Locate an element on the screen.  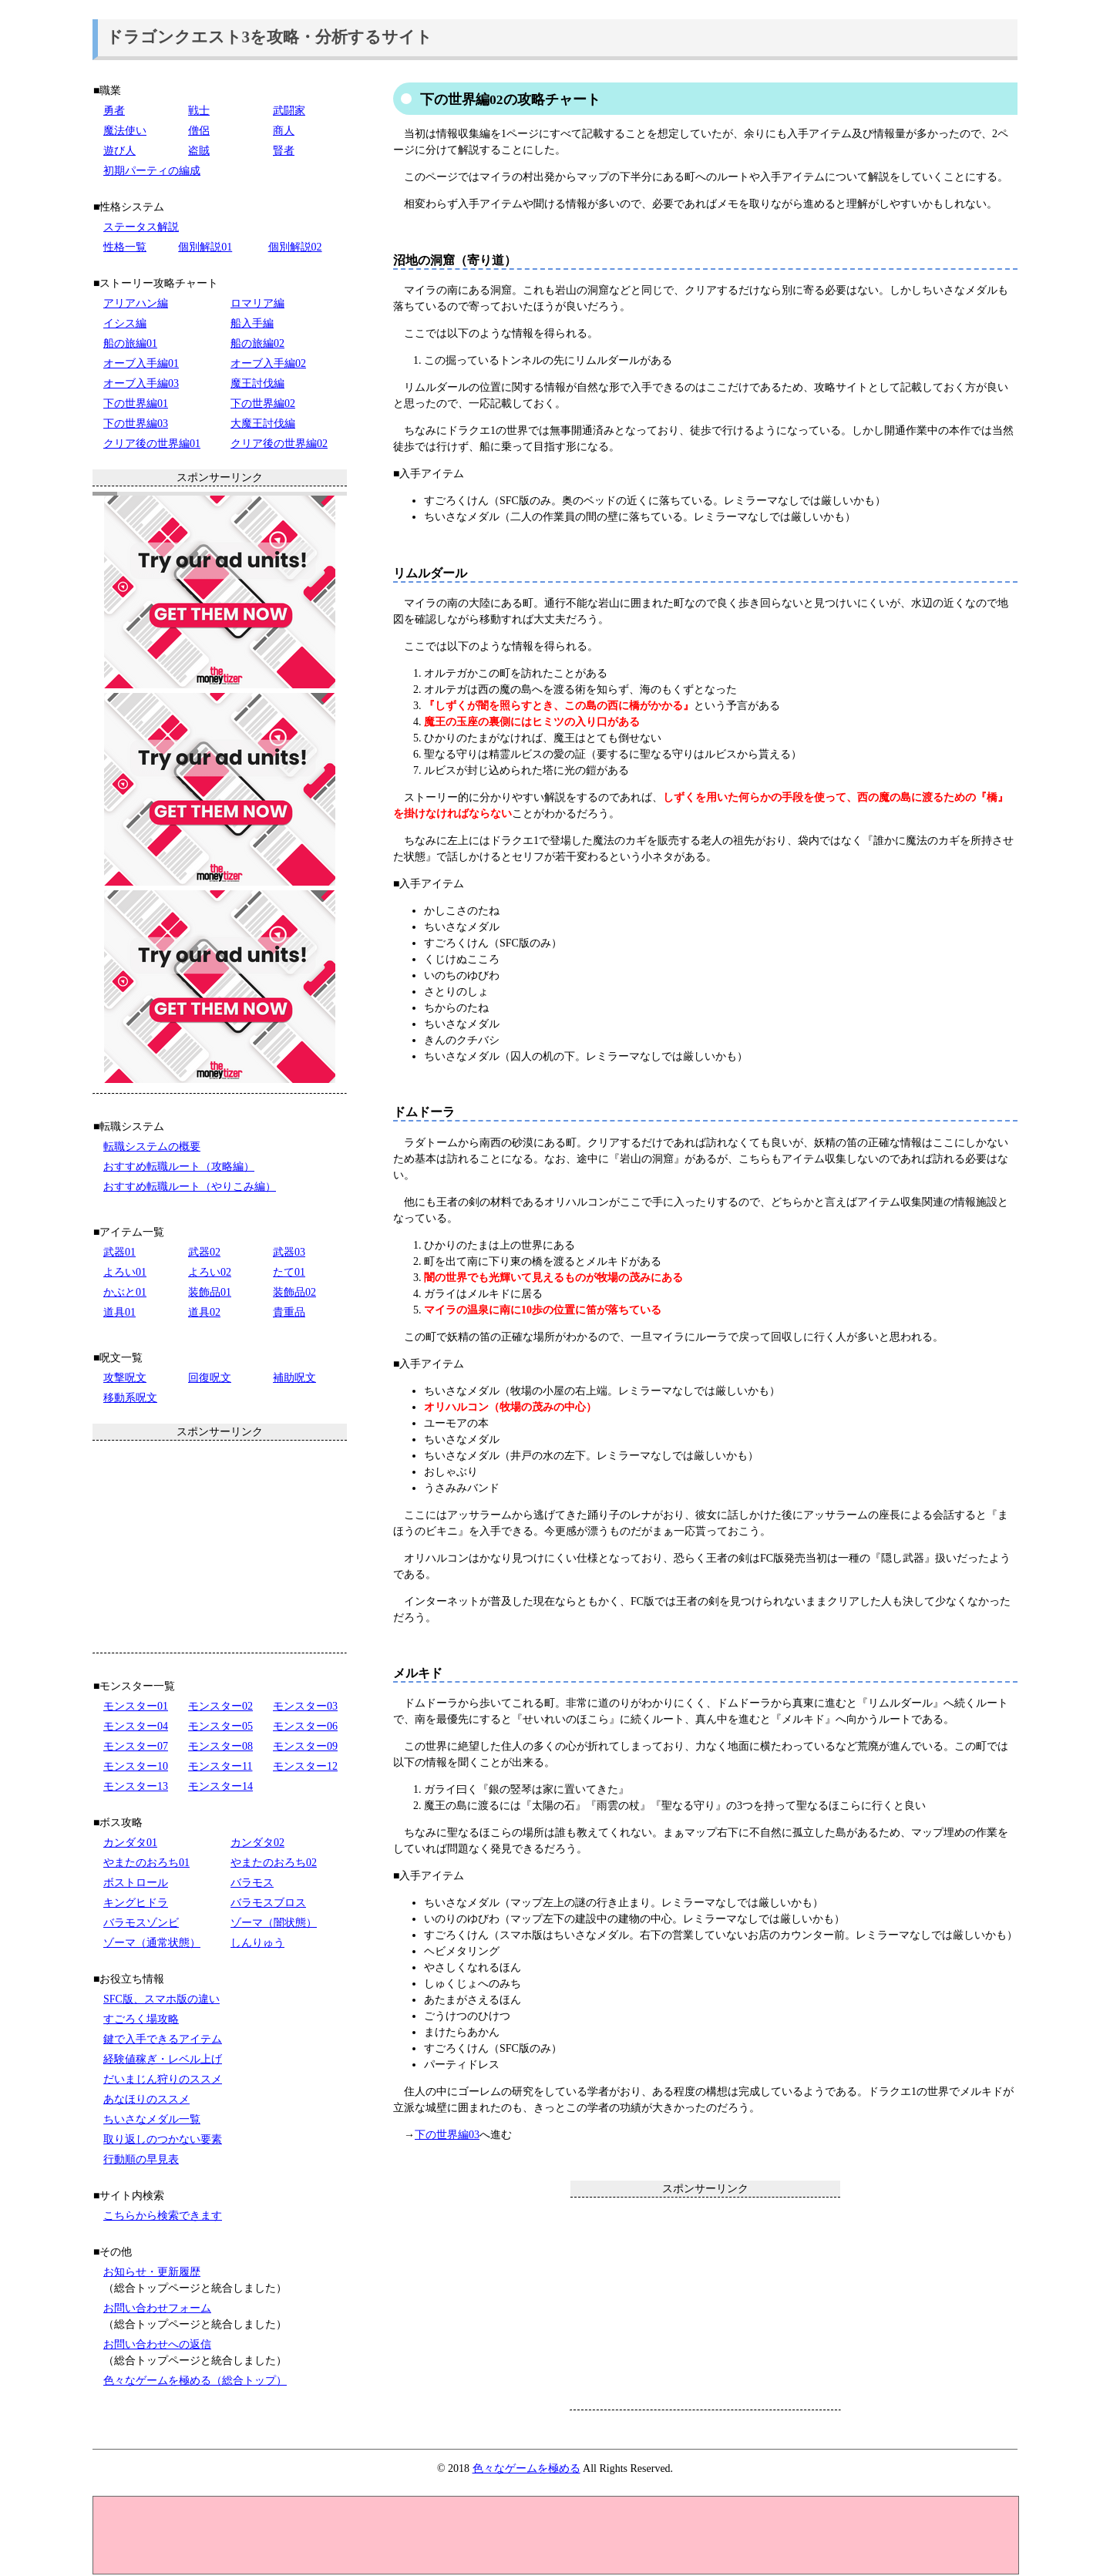
装飾品02 is located at coordinates (294, 1292).